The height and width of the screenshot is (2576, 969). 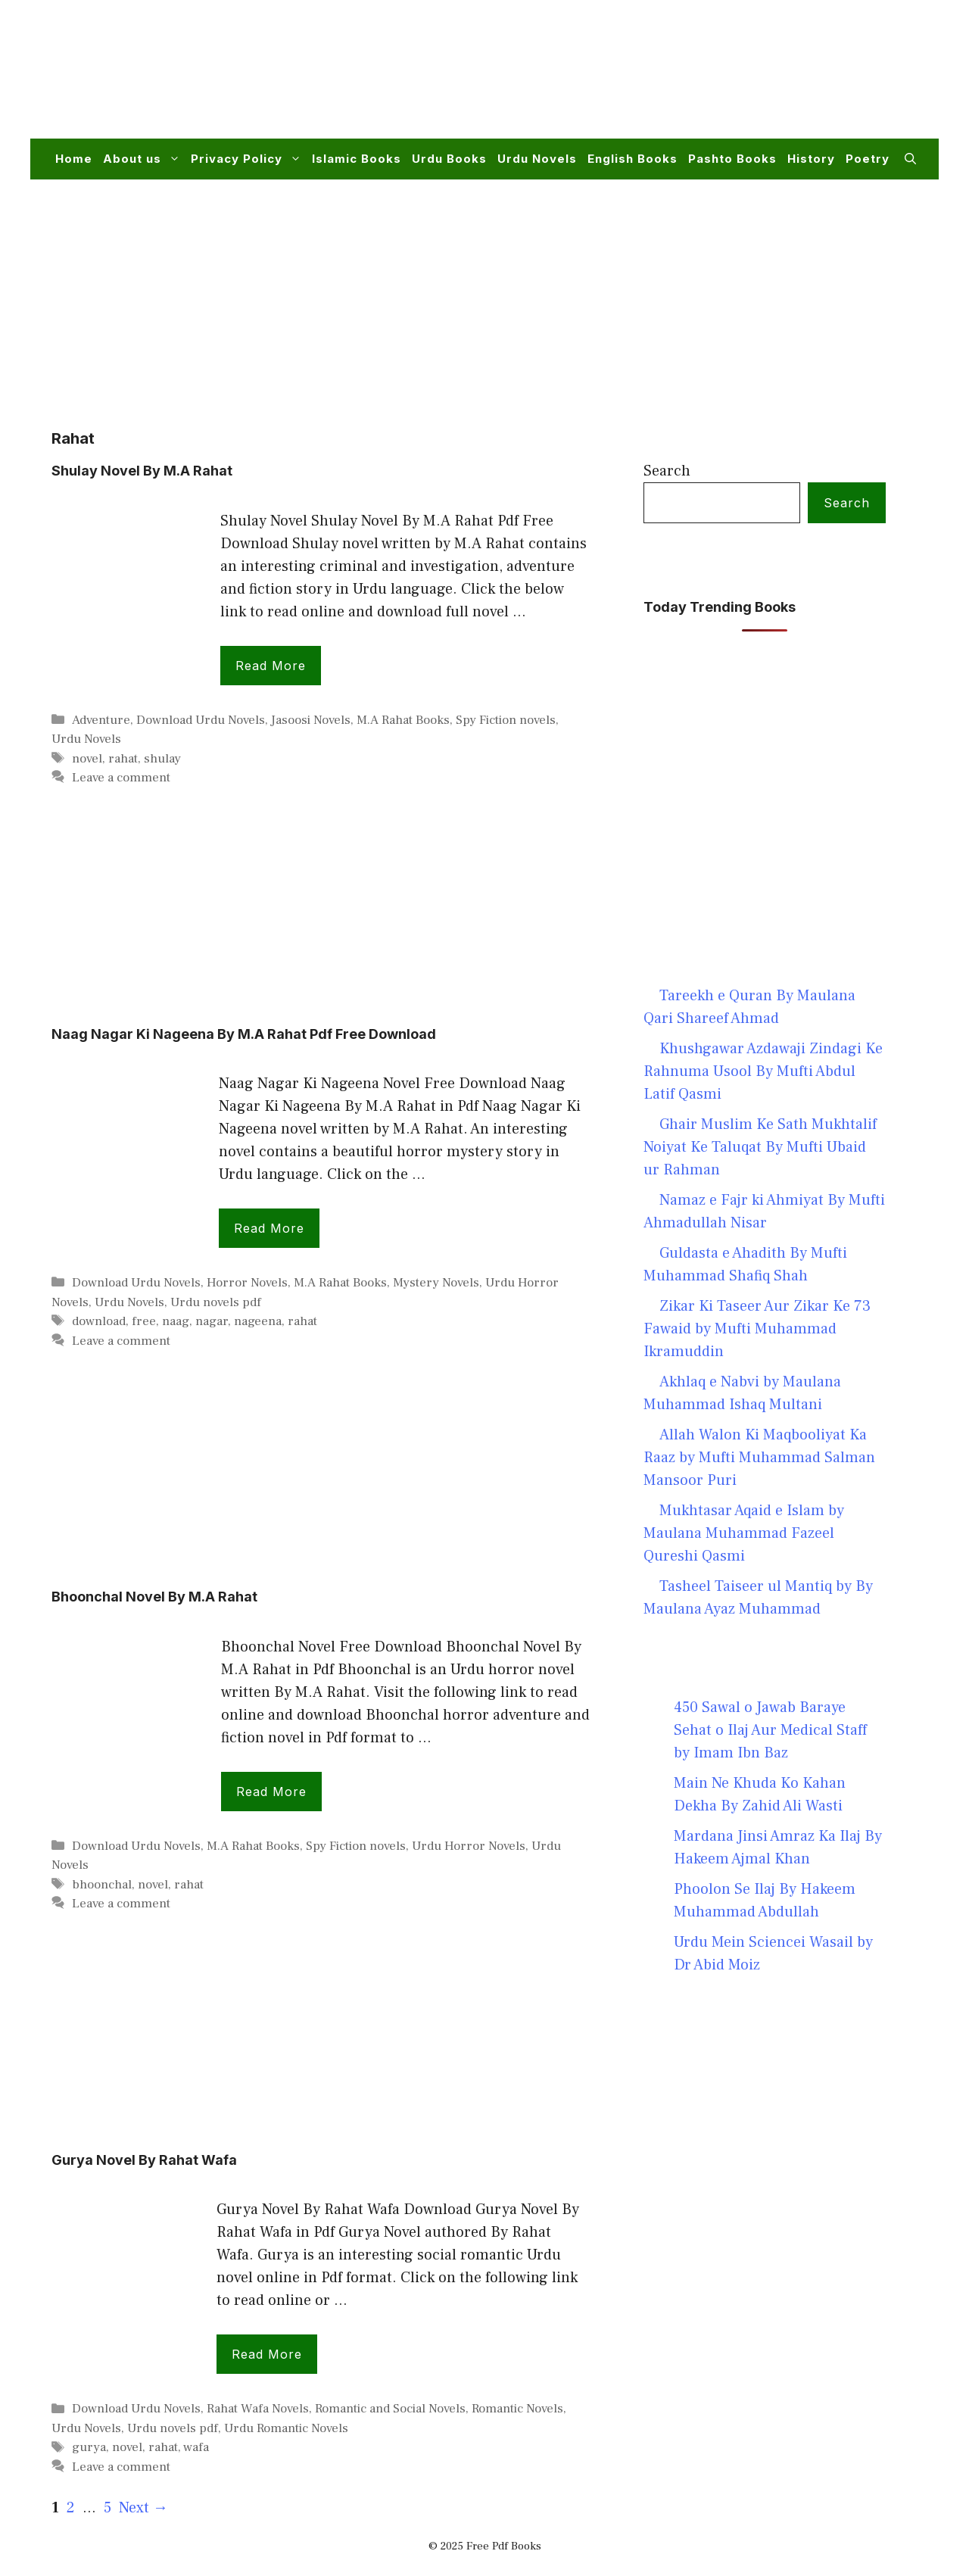 What do you see at coordinates (286, 2428) in the screenshot?
I see `Urdu Romantic Novels` at bounding box center [286, 2428].